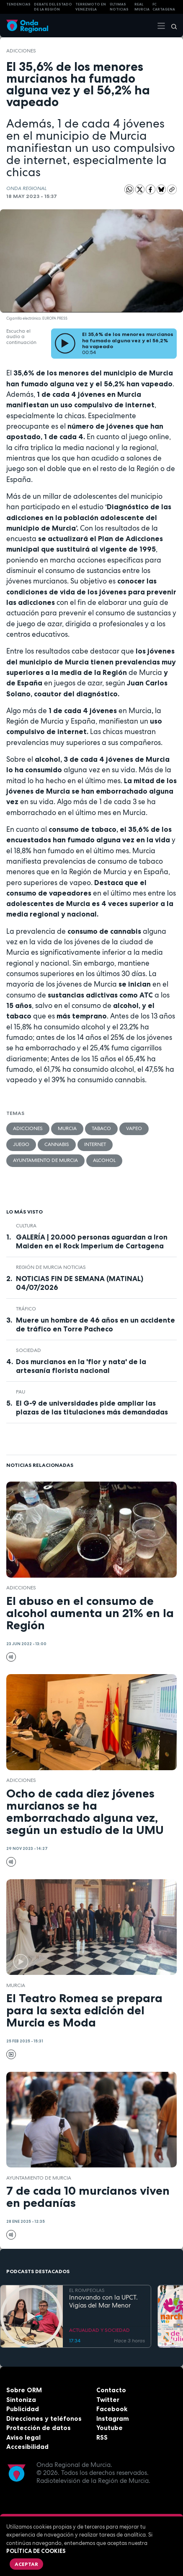  Describe the element at coordinates (134, 1128) in the screenshot. I see `vapeo` at that location.